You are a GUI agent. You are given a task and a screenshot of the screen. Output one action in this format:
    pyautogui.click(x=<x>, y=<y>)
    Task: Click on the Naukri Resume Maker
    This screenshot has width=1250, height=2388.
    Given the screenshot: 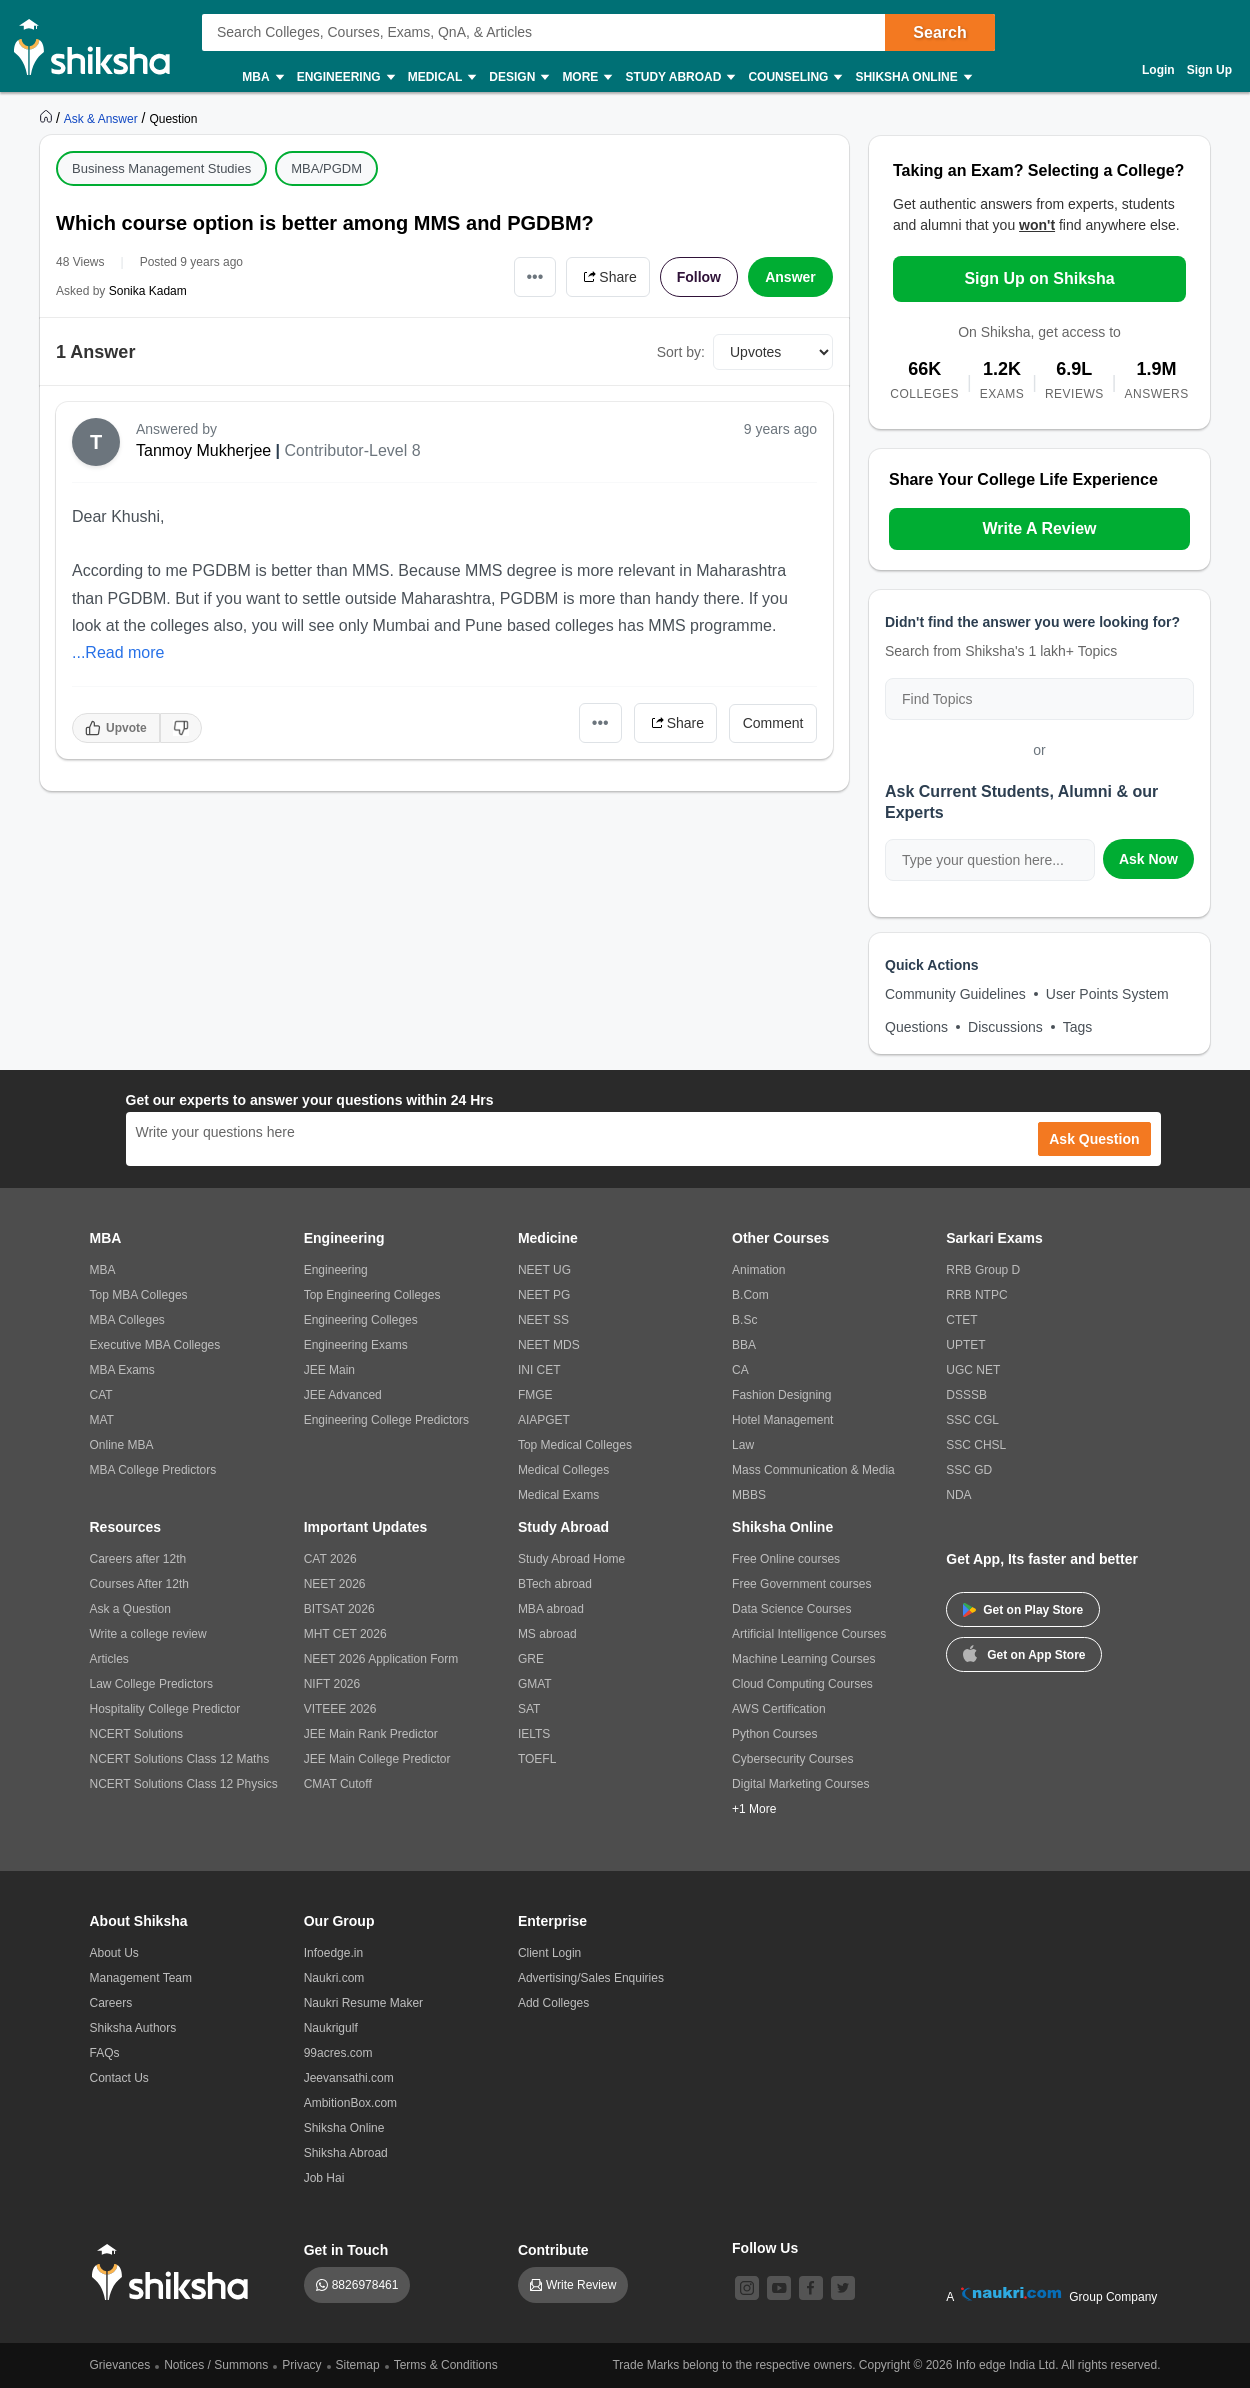 What is the action you would take?
    pyautogui.click(x=363, y=2003)
    